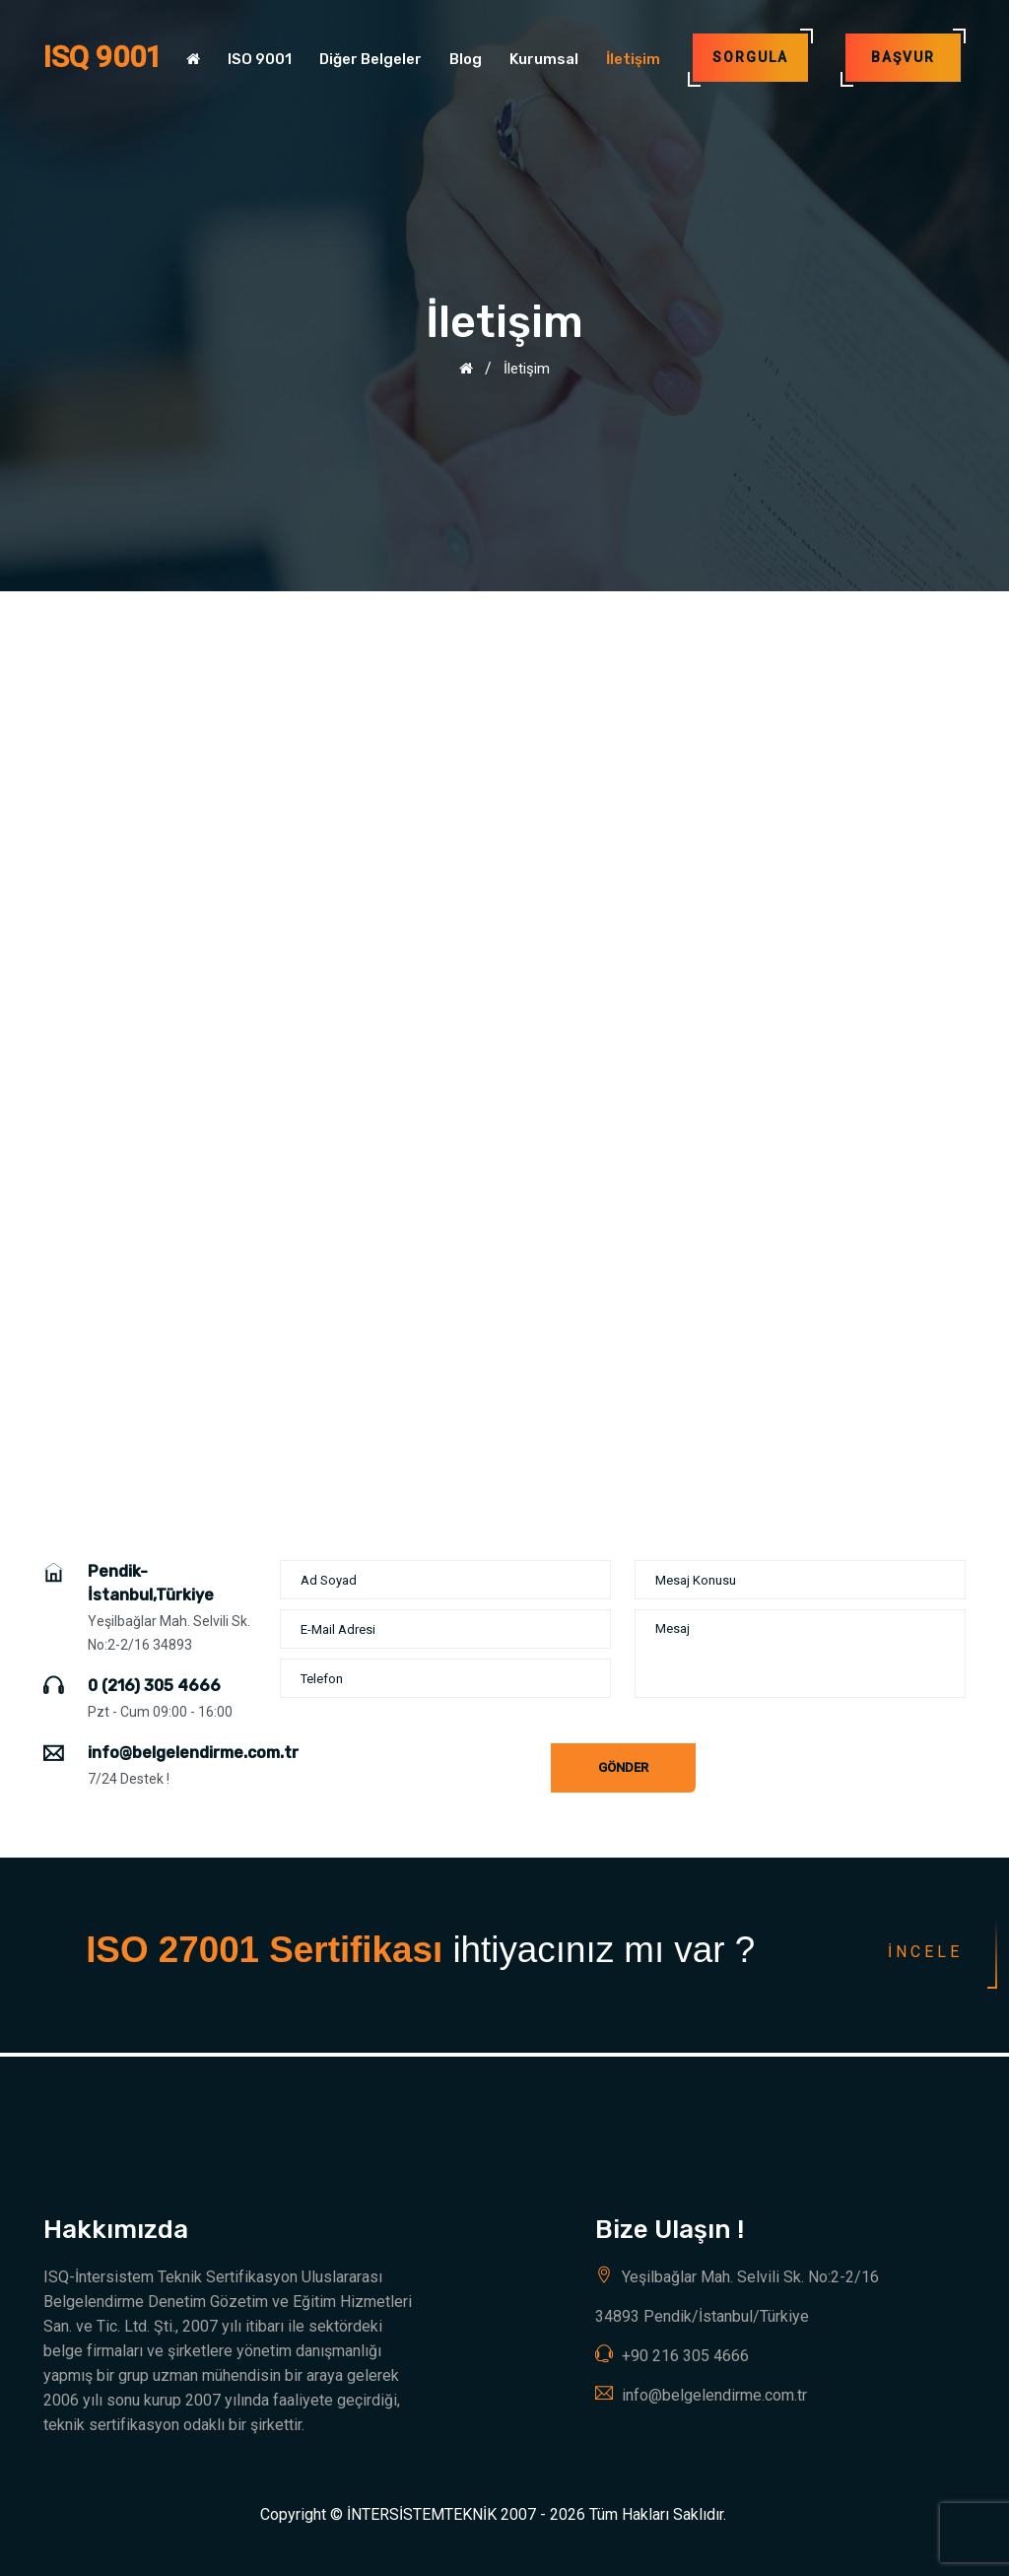 The image size is (1009, 2576). Describe the element at coordinates (543, 59) in the screenshot. I see `Kurumsal [button]` at that location.